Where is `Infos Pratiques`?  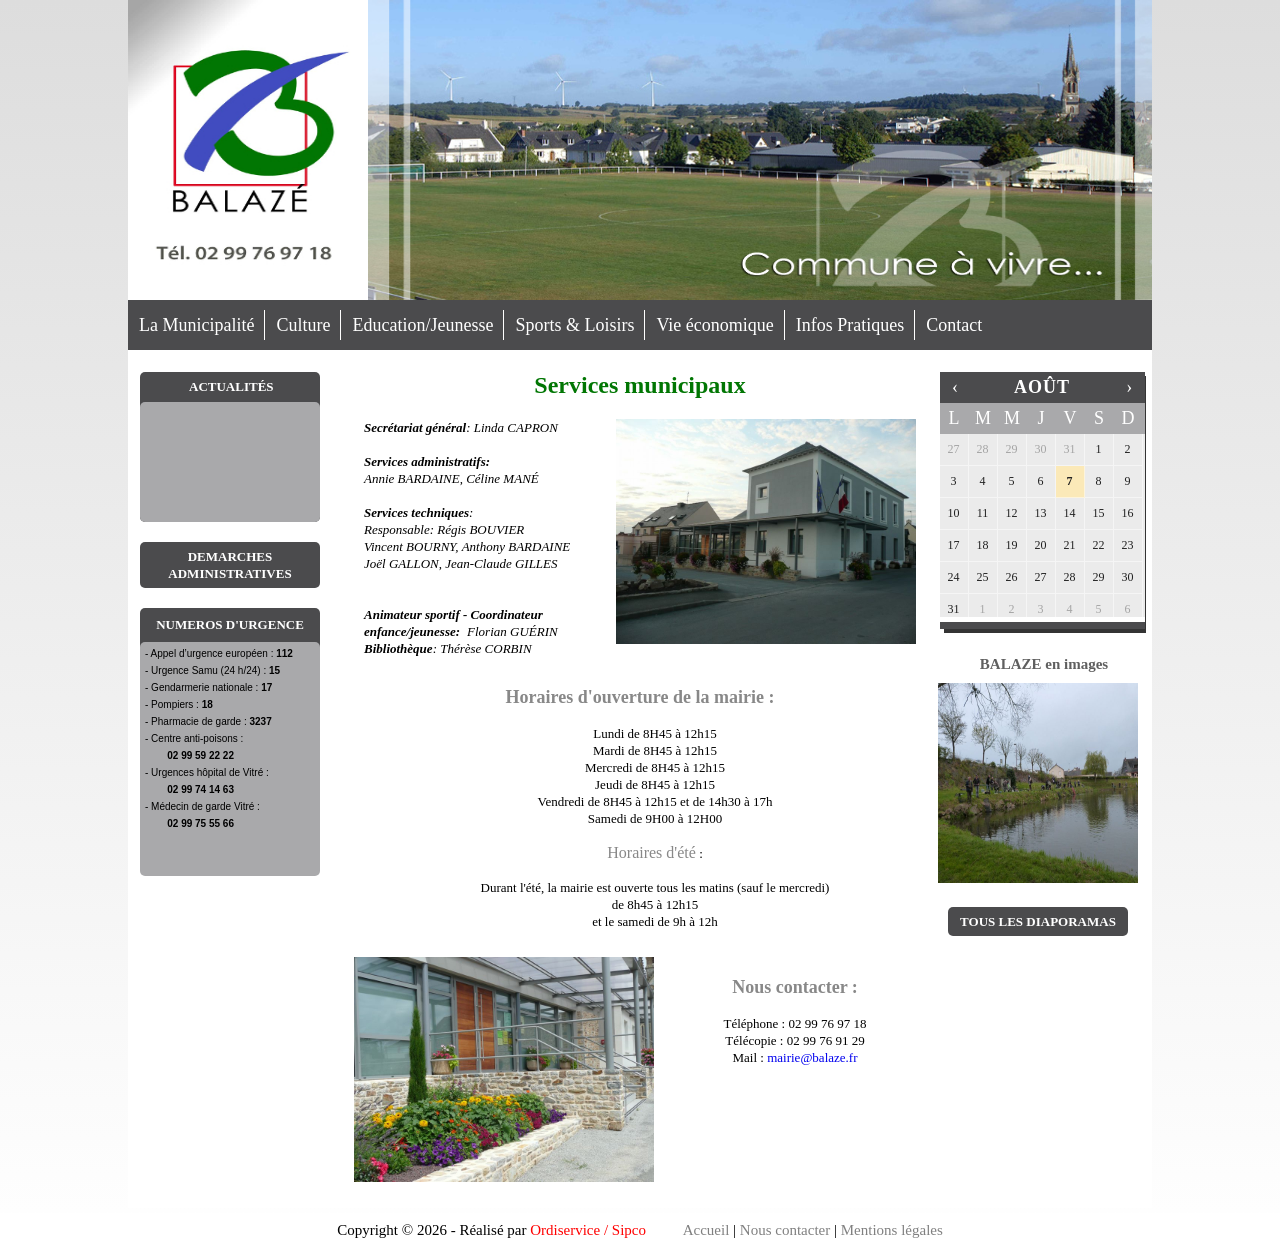
Infos Pratiques is located at coordinates (850, 325).